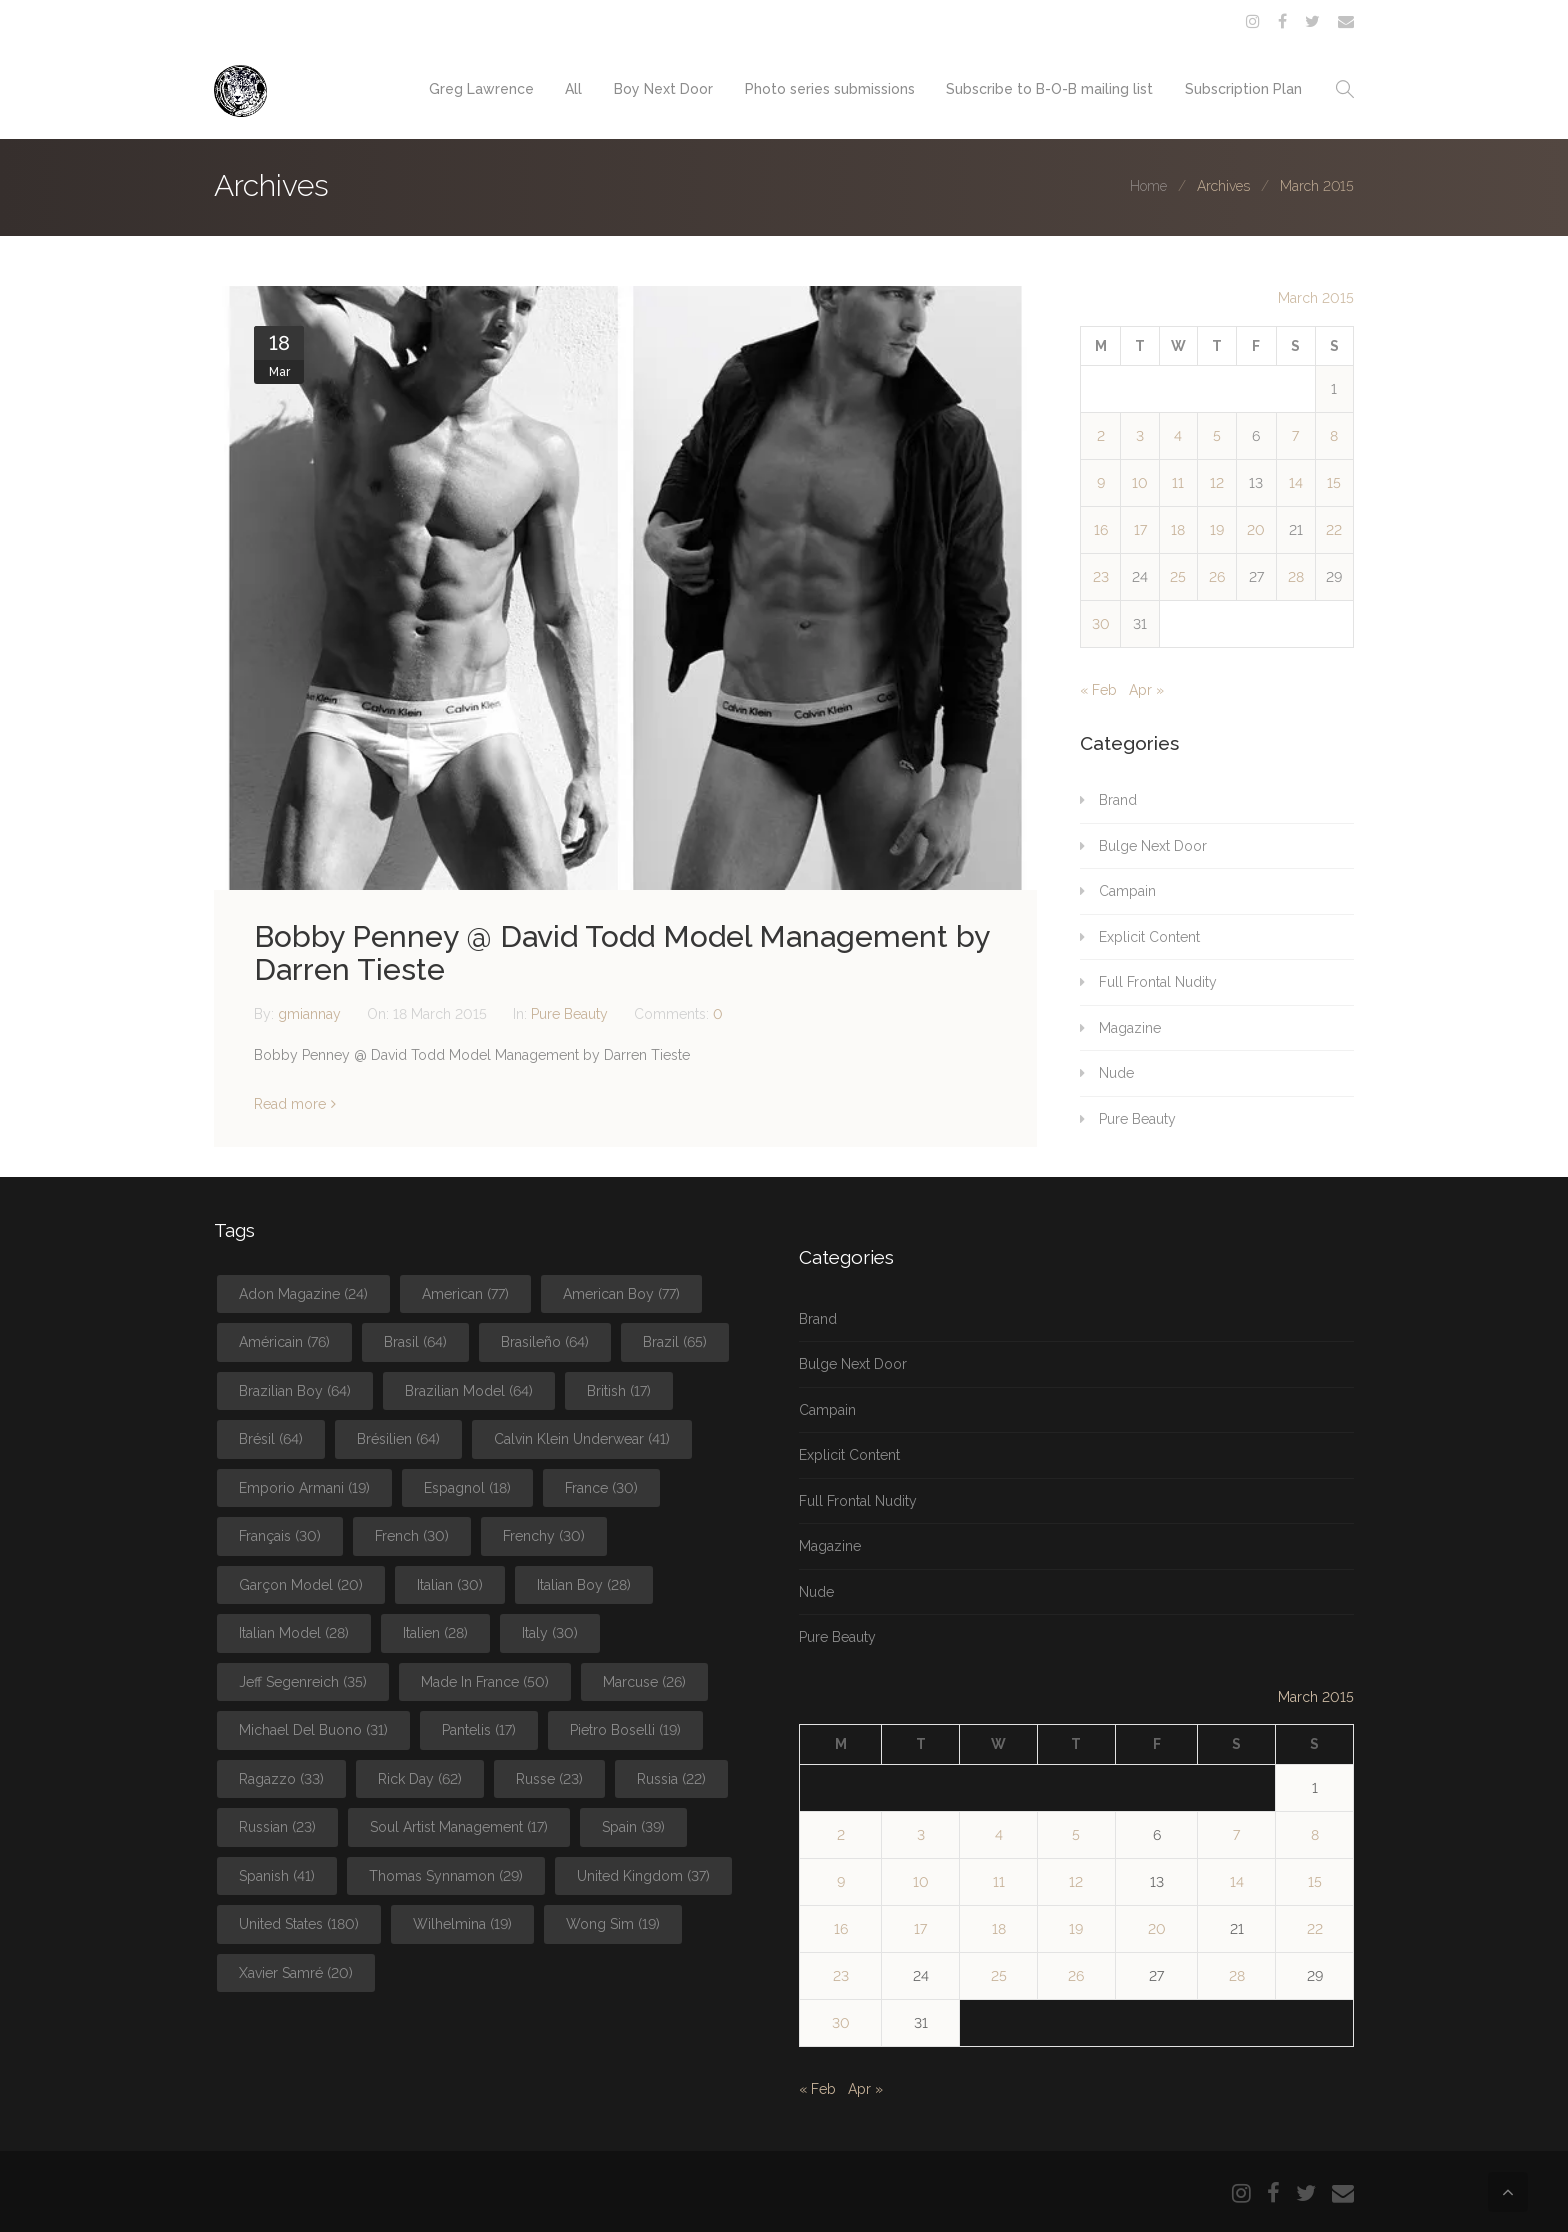 The width and height of the screenshot is (1568, 2232). What do you see at coordinates (277, 1827) in the screenshot?
I see `Russian [Russian (23 items)]` at bounding box center [277, 1827].